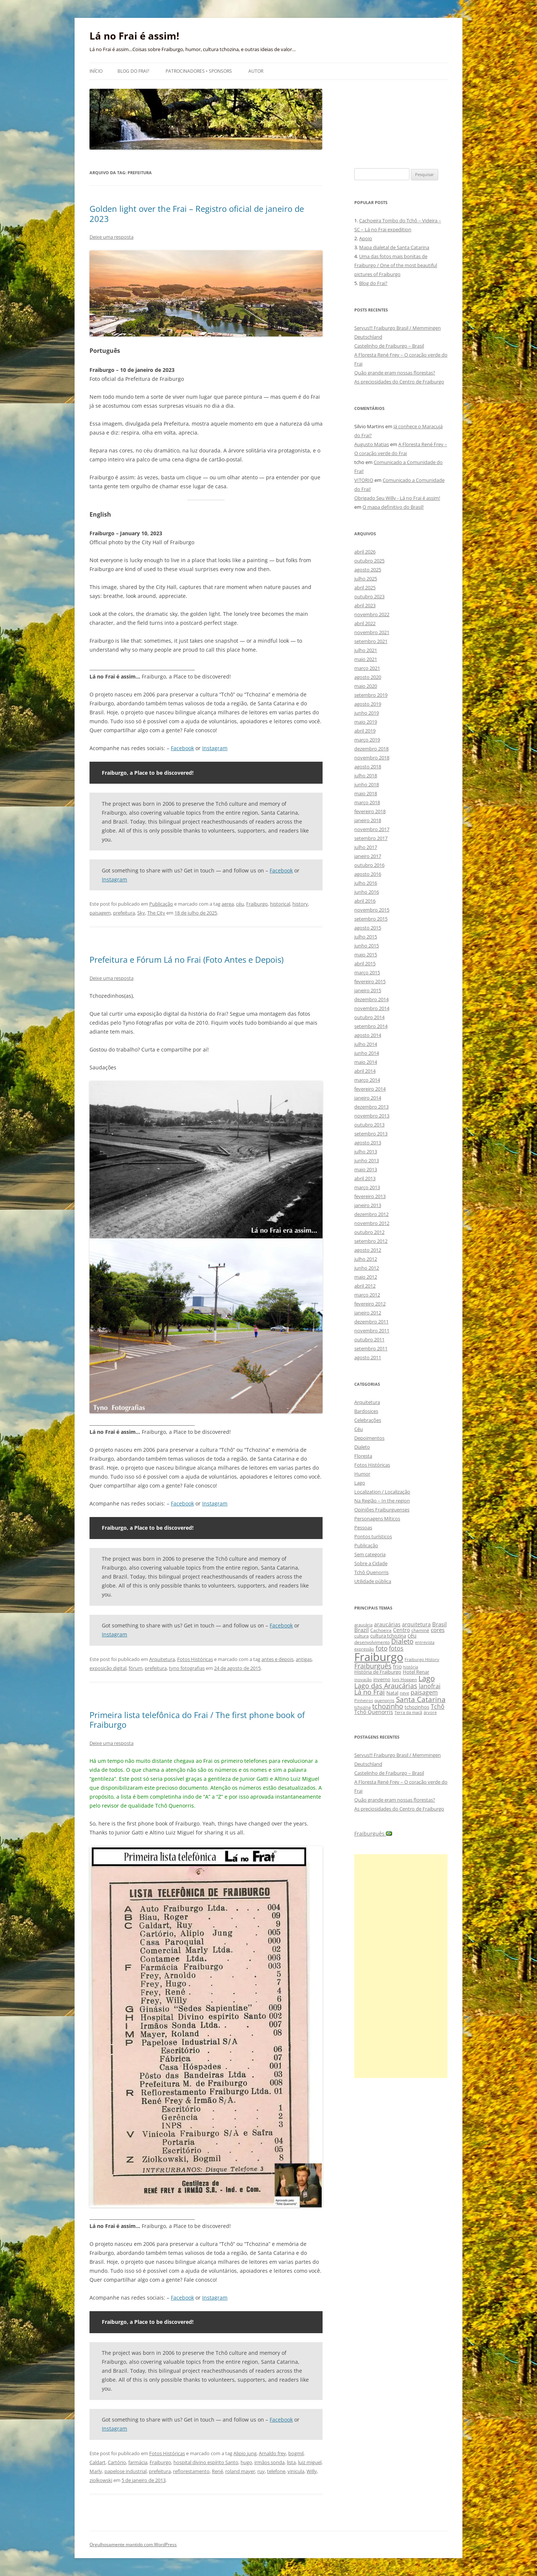  Describe the element at coordinates (365, 963) in the screenshot. I see `abril 2015` at that location.